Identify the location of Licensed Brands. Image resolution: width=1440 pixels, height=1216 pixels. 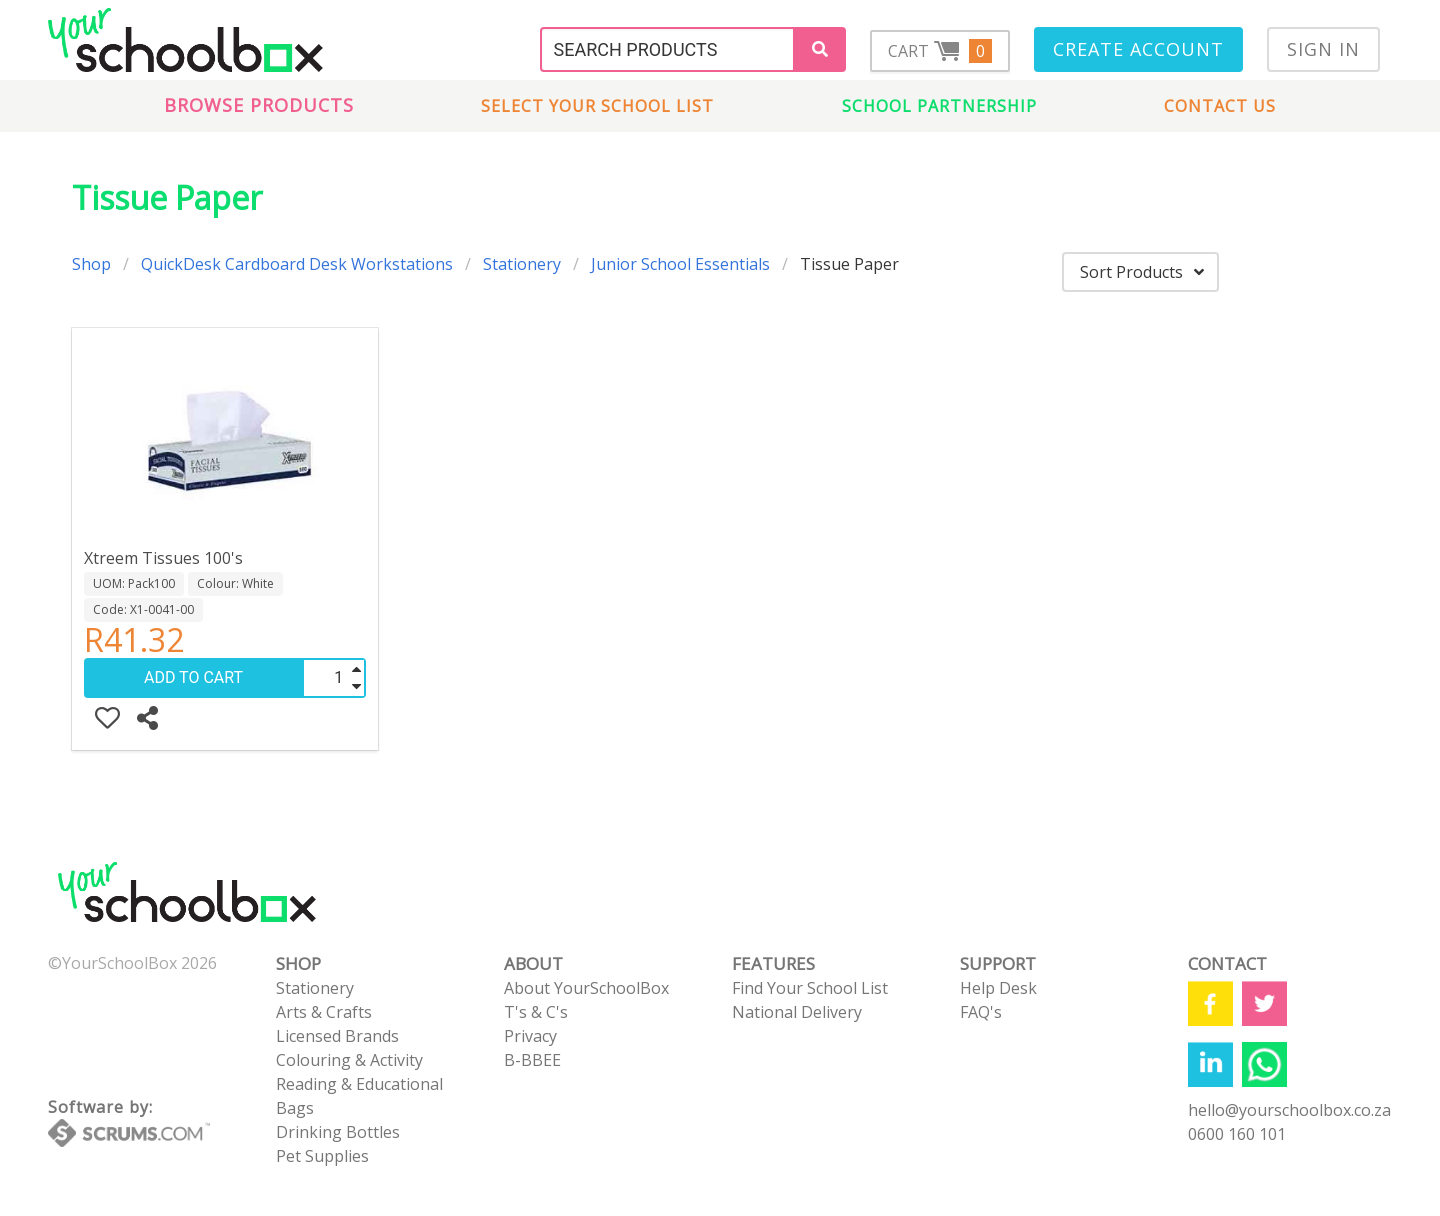
(337, 1036).